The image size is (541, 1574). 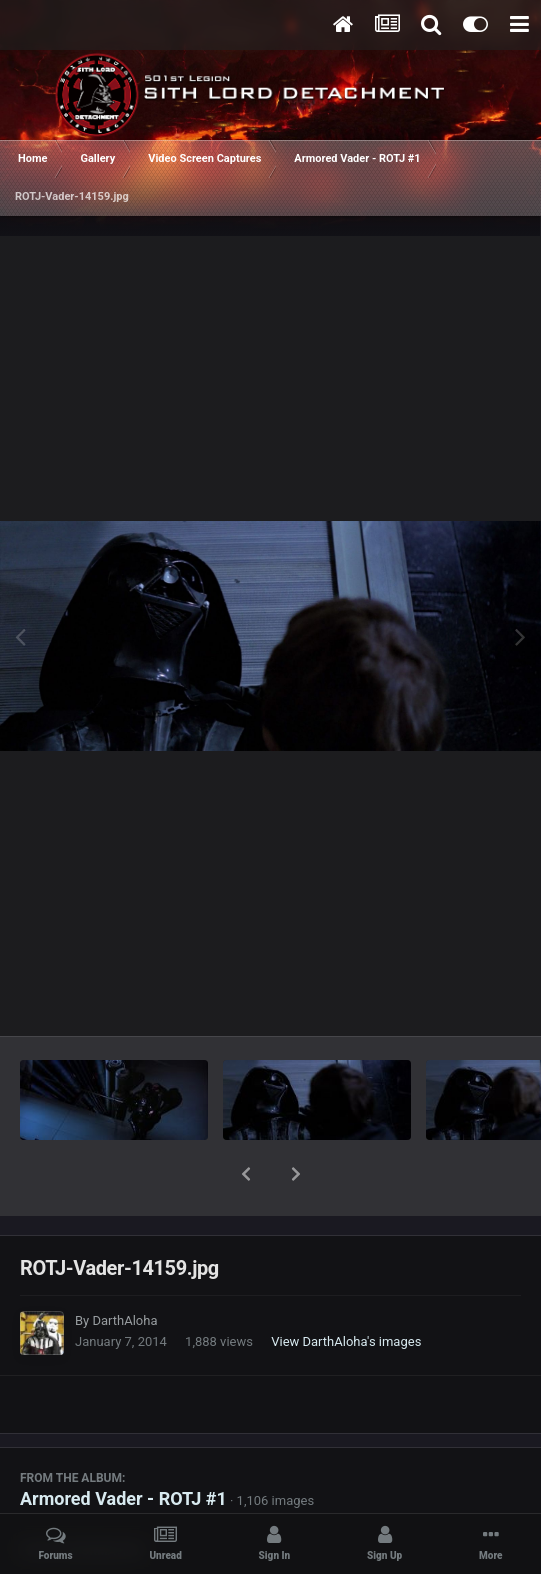 I want to click on Armored Vader - ROTJ #1, so click(x=123, y=1446).